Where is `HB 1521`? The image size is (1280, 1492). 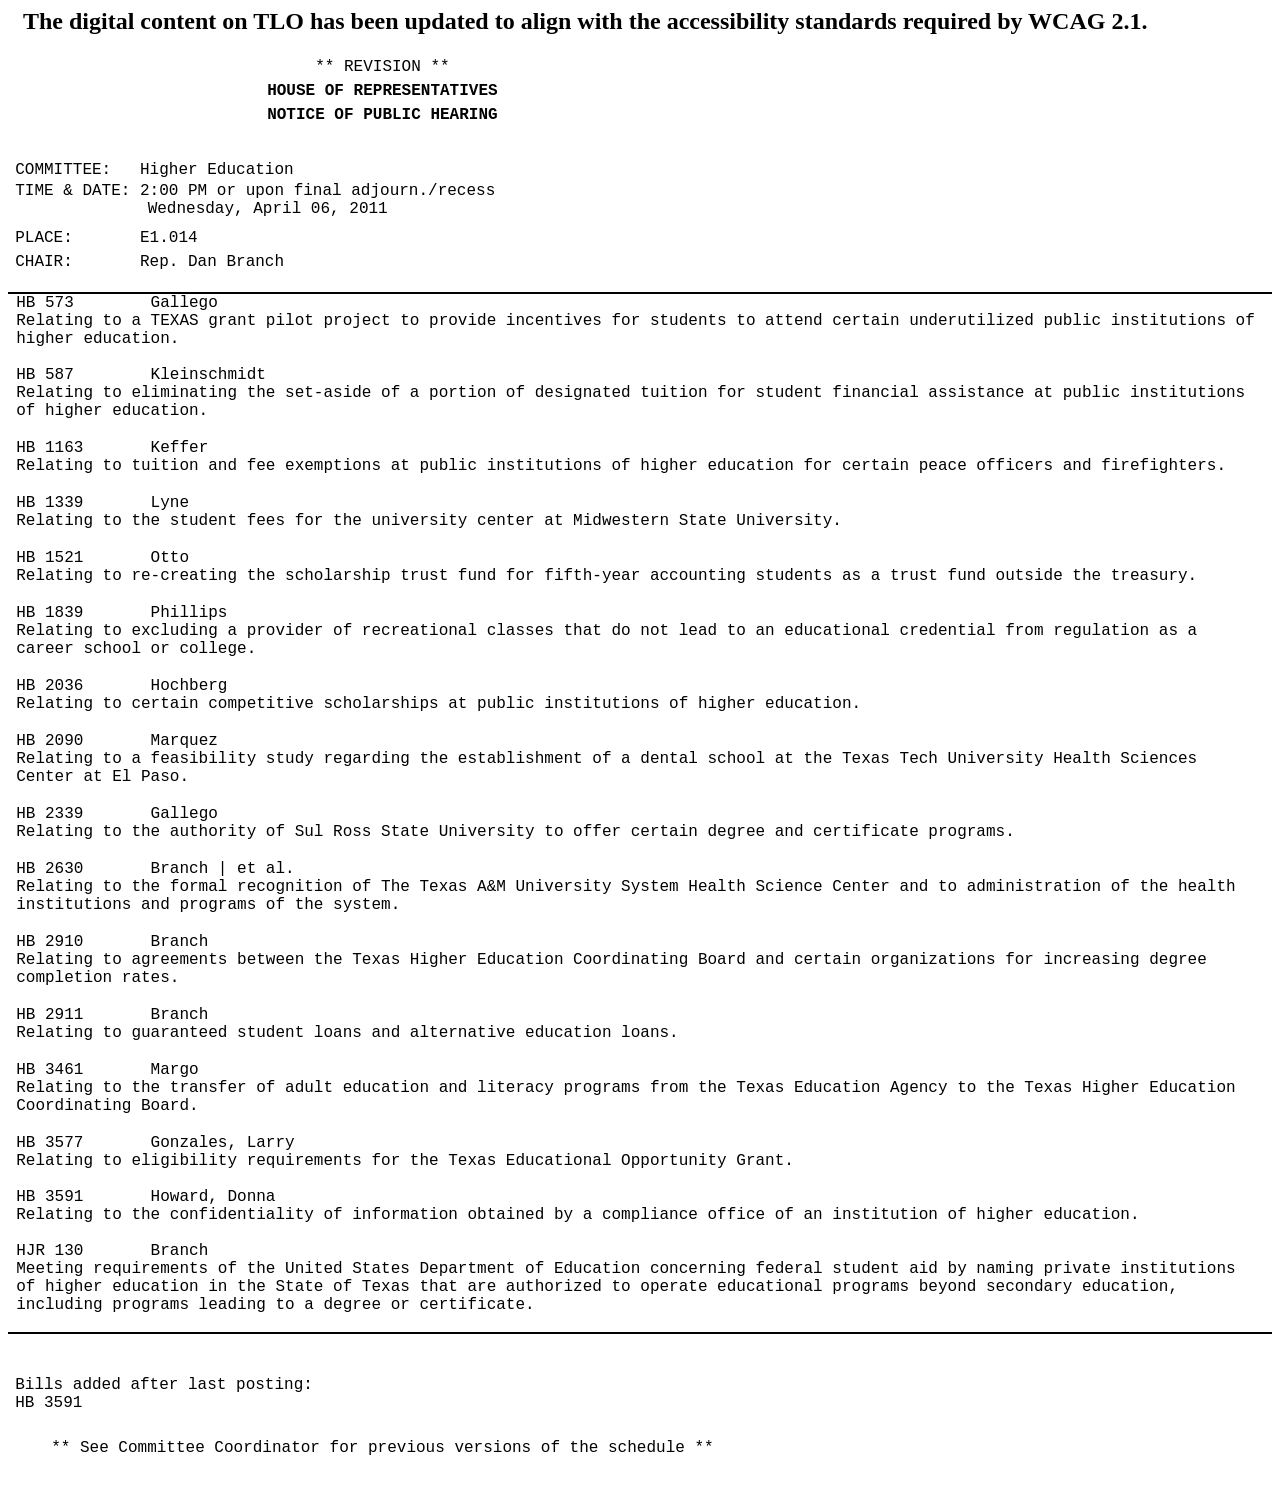 HB 1521 is located at coordinates (49, 558).